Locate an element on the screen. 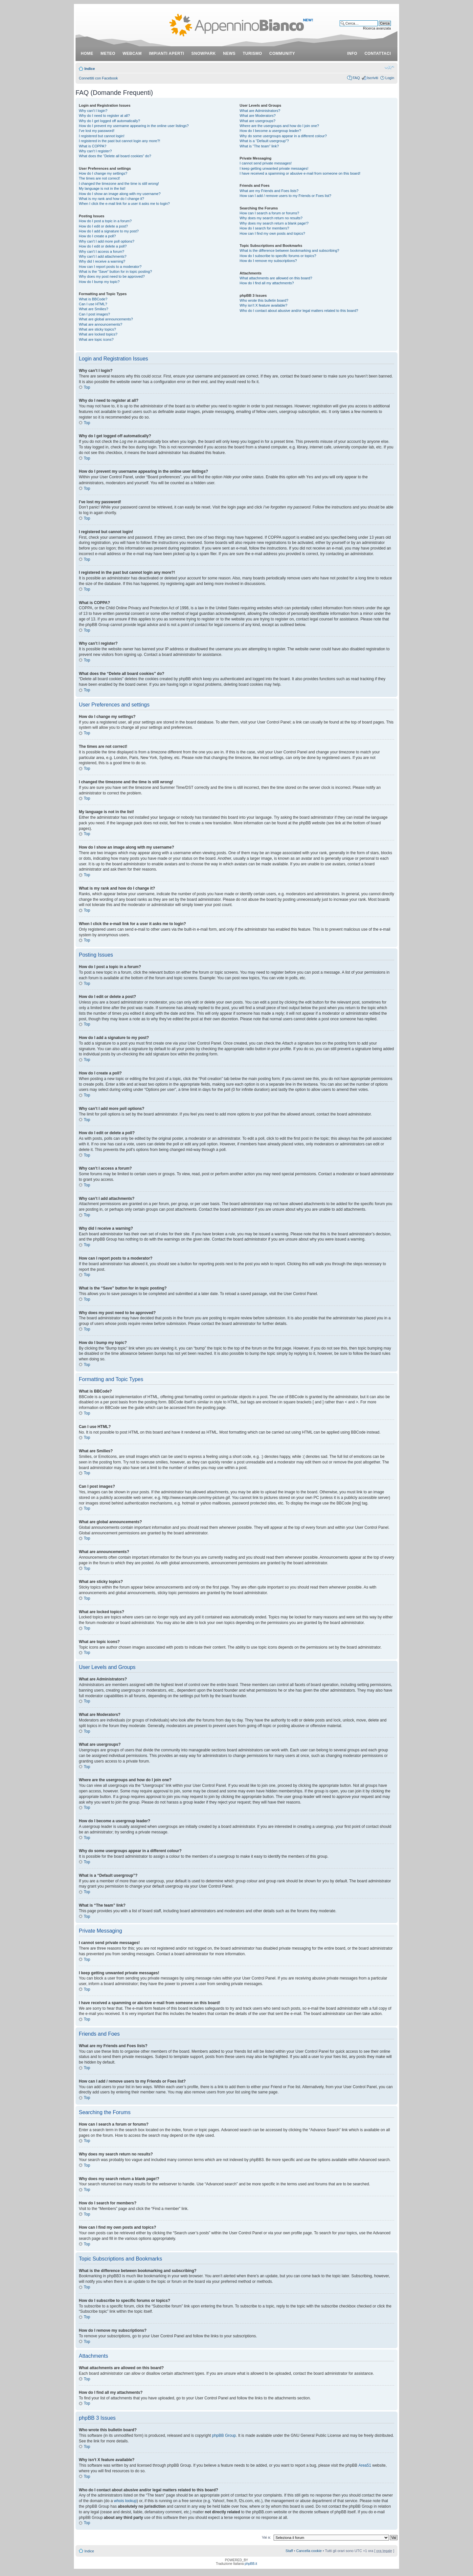 The width and height of the screenshot is (473, 2576). webcam is located at coordinates (132, 53).